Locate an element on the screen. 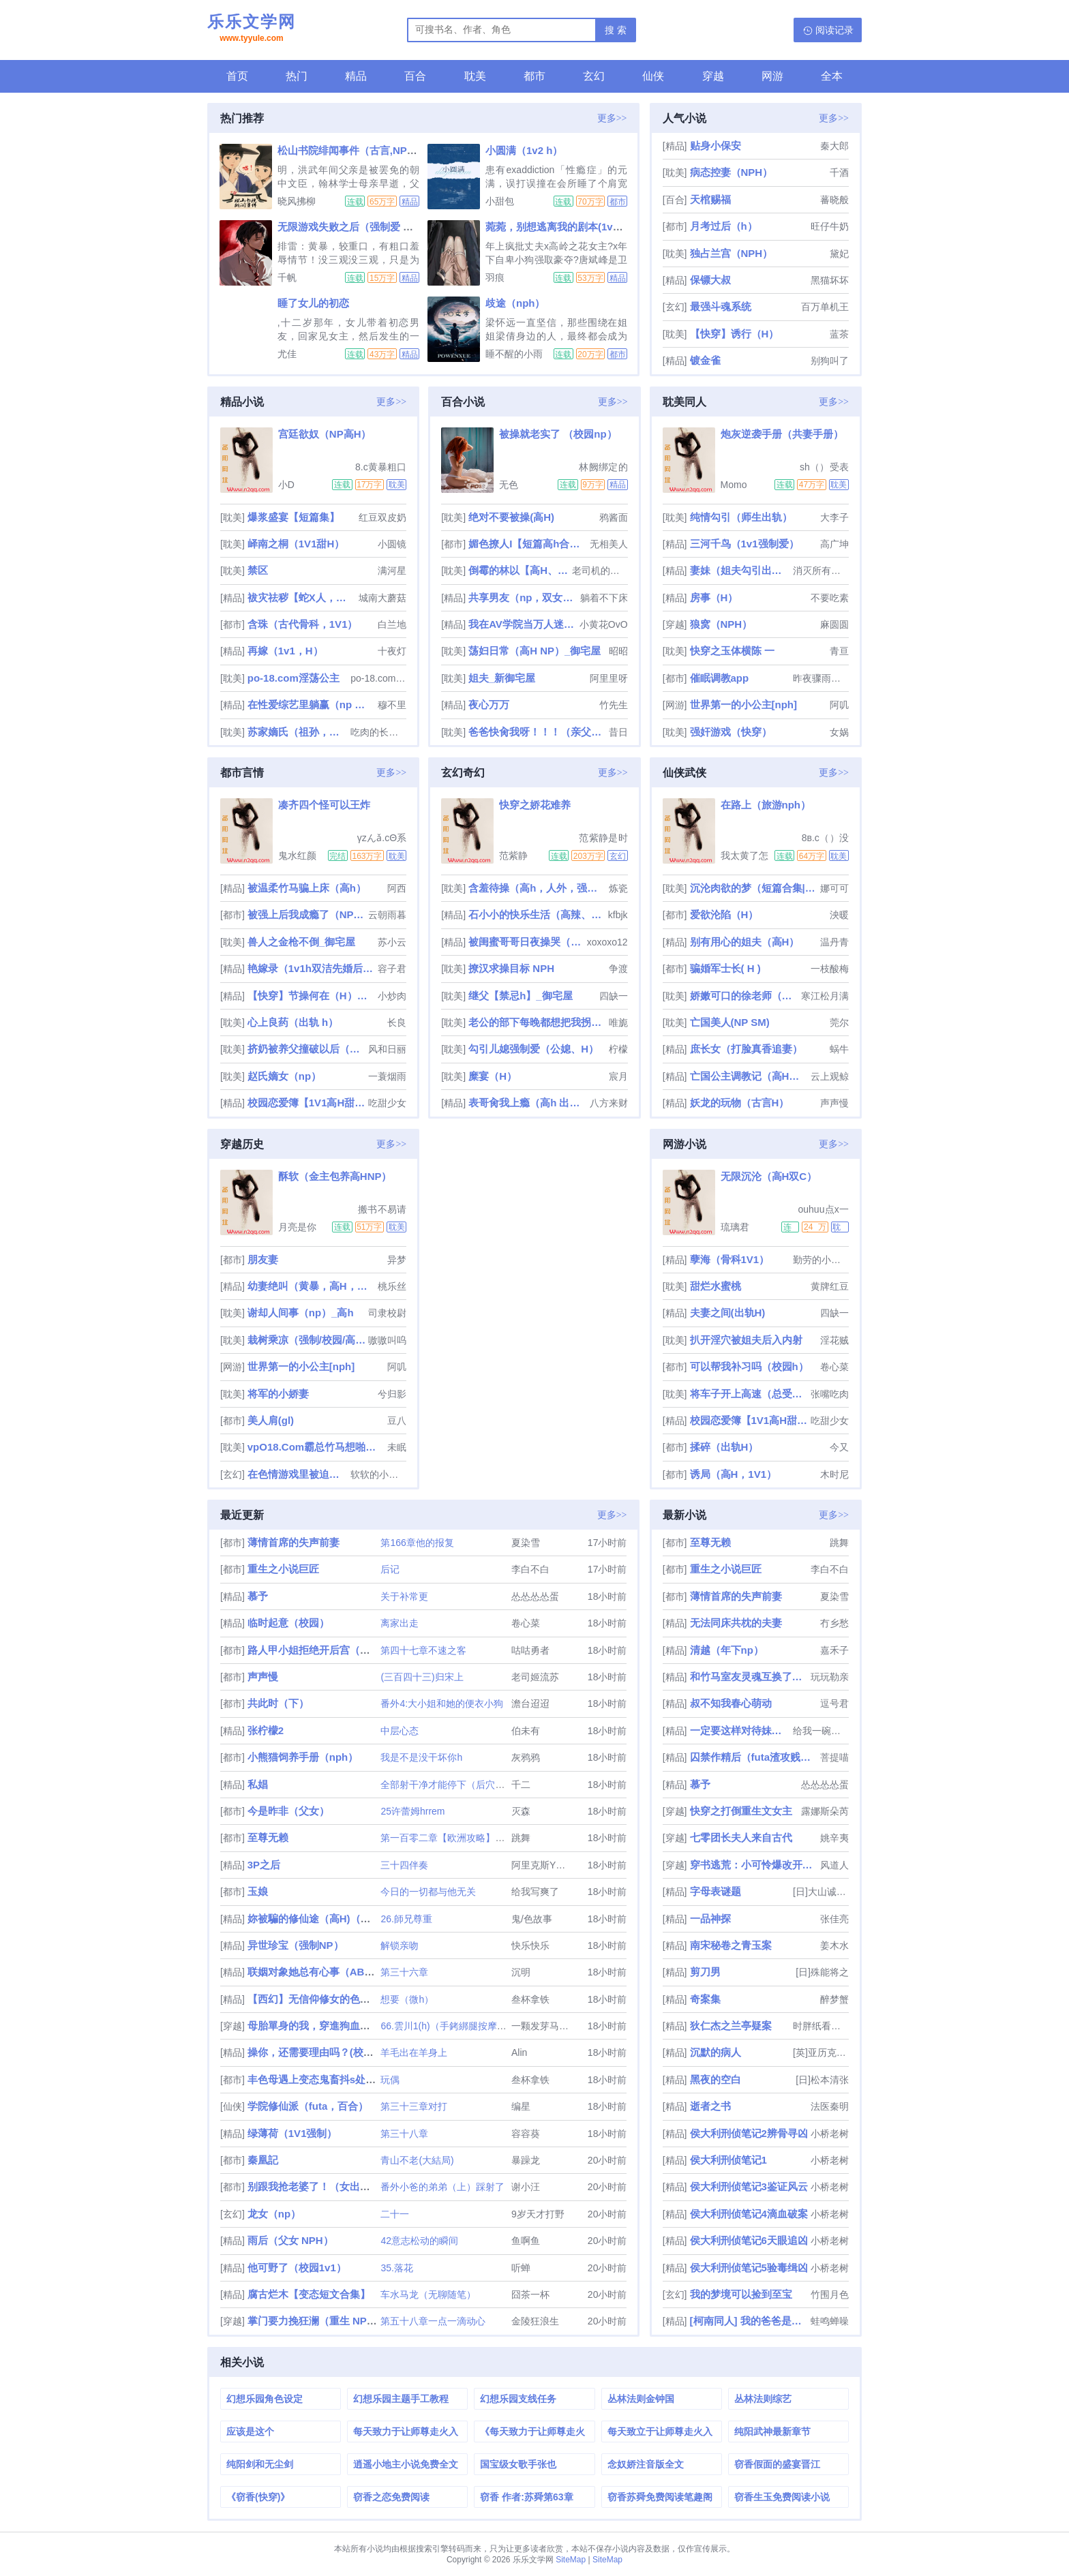 The height and width of the screenshot is (2576, 1069). 学院修仙派（futa，百合） is located at coordinates (308, 2106).